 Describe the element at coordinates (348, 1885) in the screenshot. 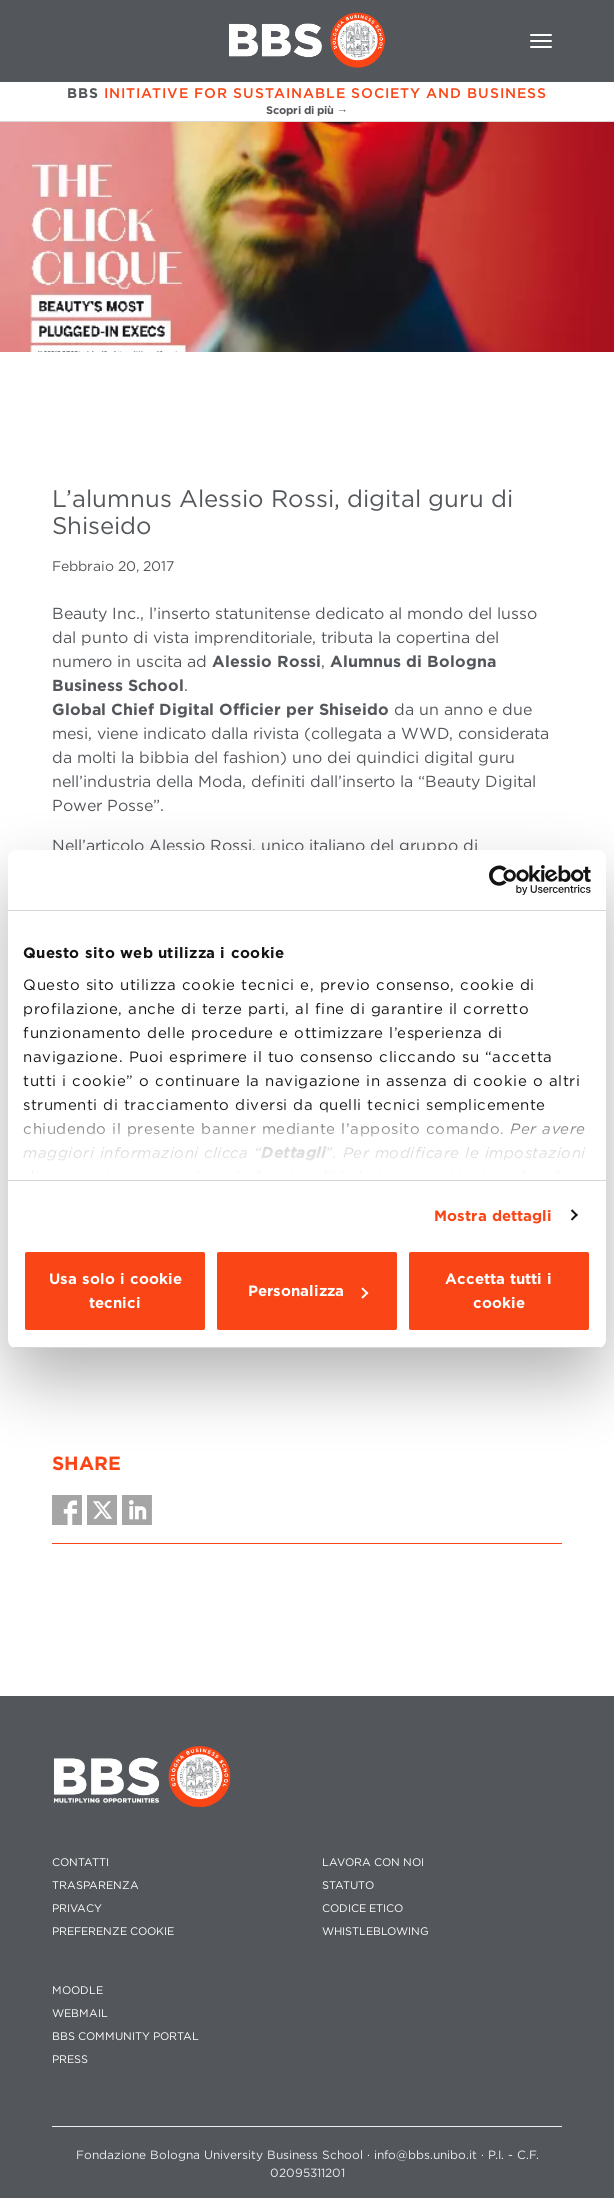

I see `STATUTO` at that location.